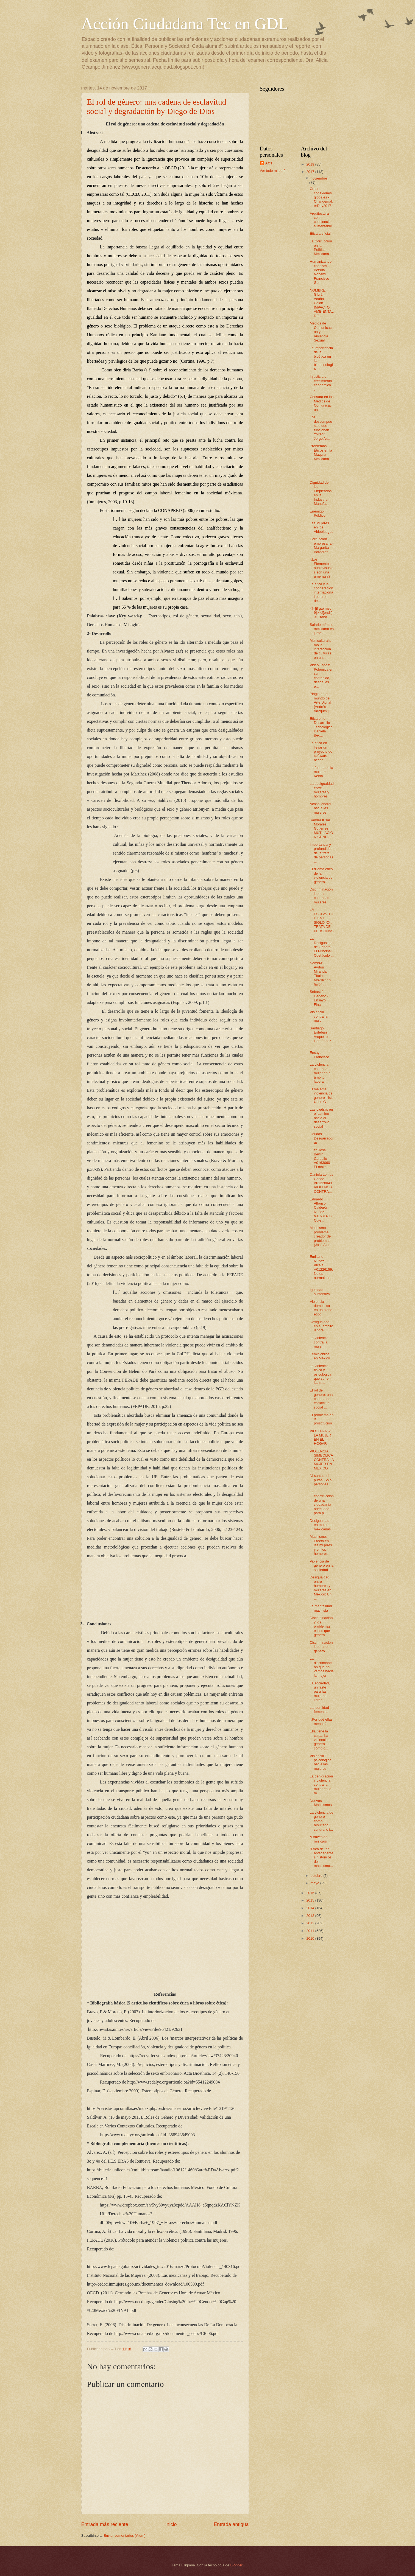 This screenshot has height=2576, width=415. I want to click on "Ética de los antecedentes históricos del machismo..., so click(321, 1857).